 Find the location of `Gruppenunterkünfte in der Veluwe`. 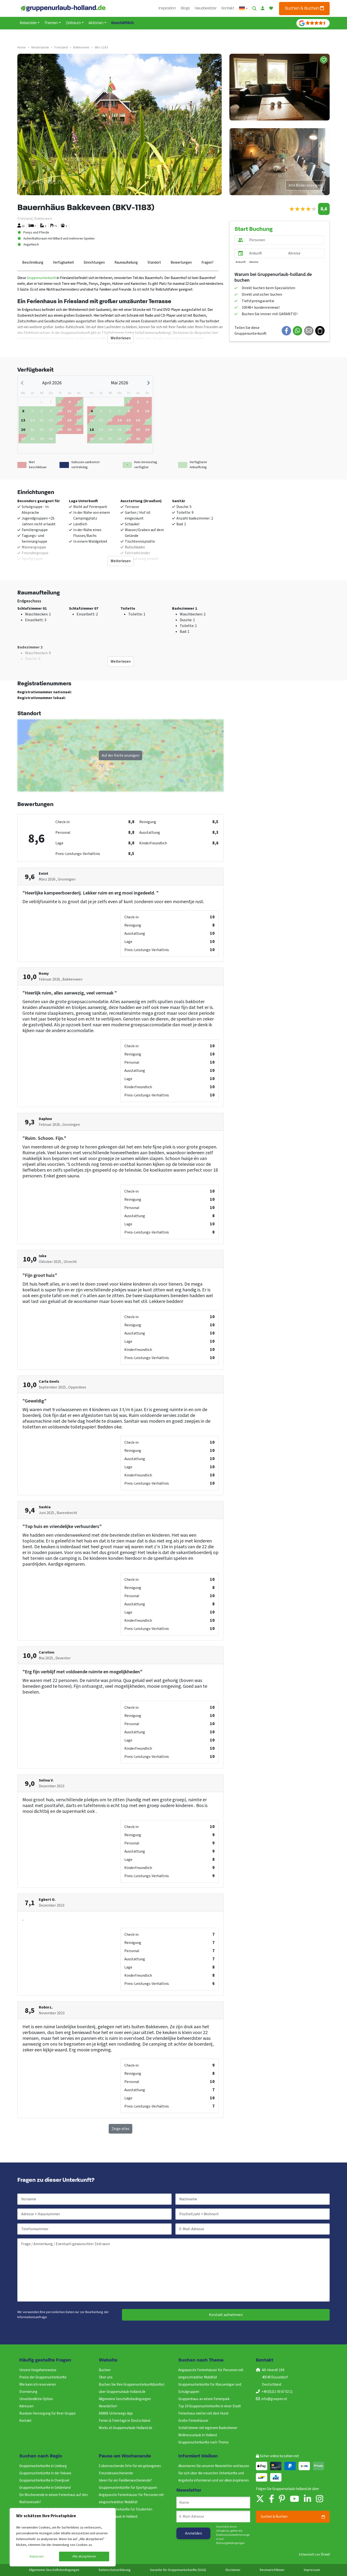

Gruppenunterkünfte in der Veluwe is located at coordinates (45, 2473).